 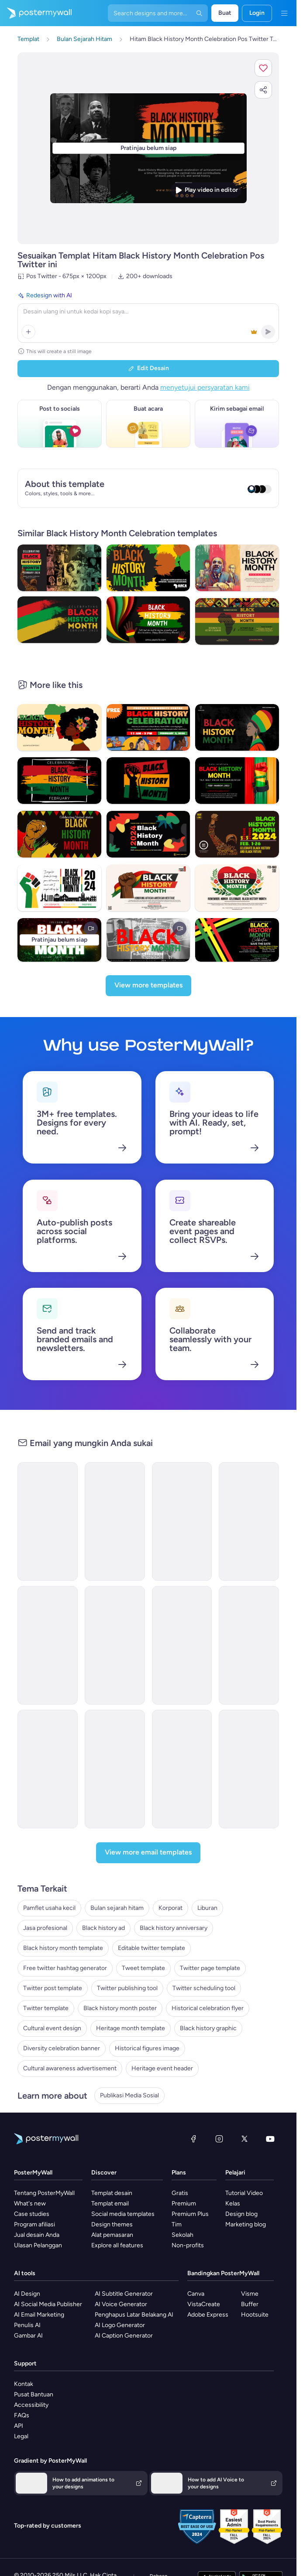 I want to click on Kontak, so click(x=23, y=2384).